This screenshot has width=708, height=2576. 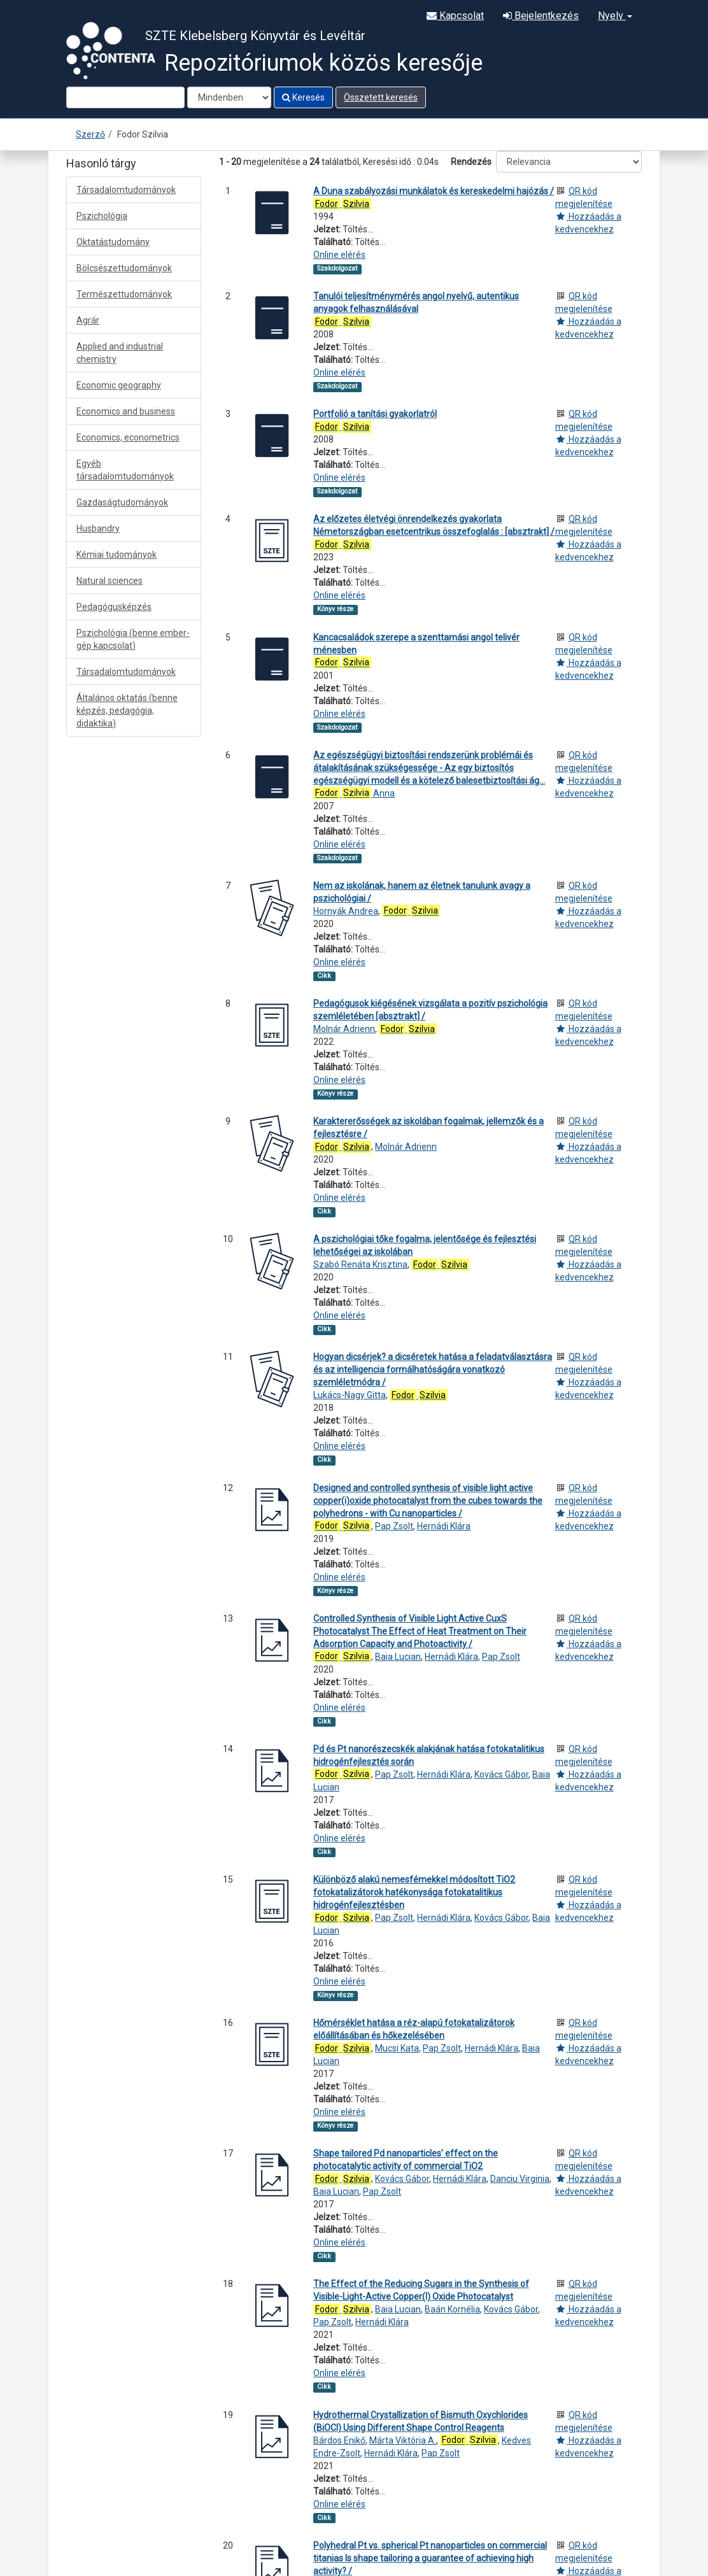 I want to click on Pap Zsolt, so click(x=394, y=1526).